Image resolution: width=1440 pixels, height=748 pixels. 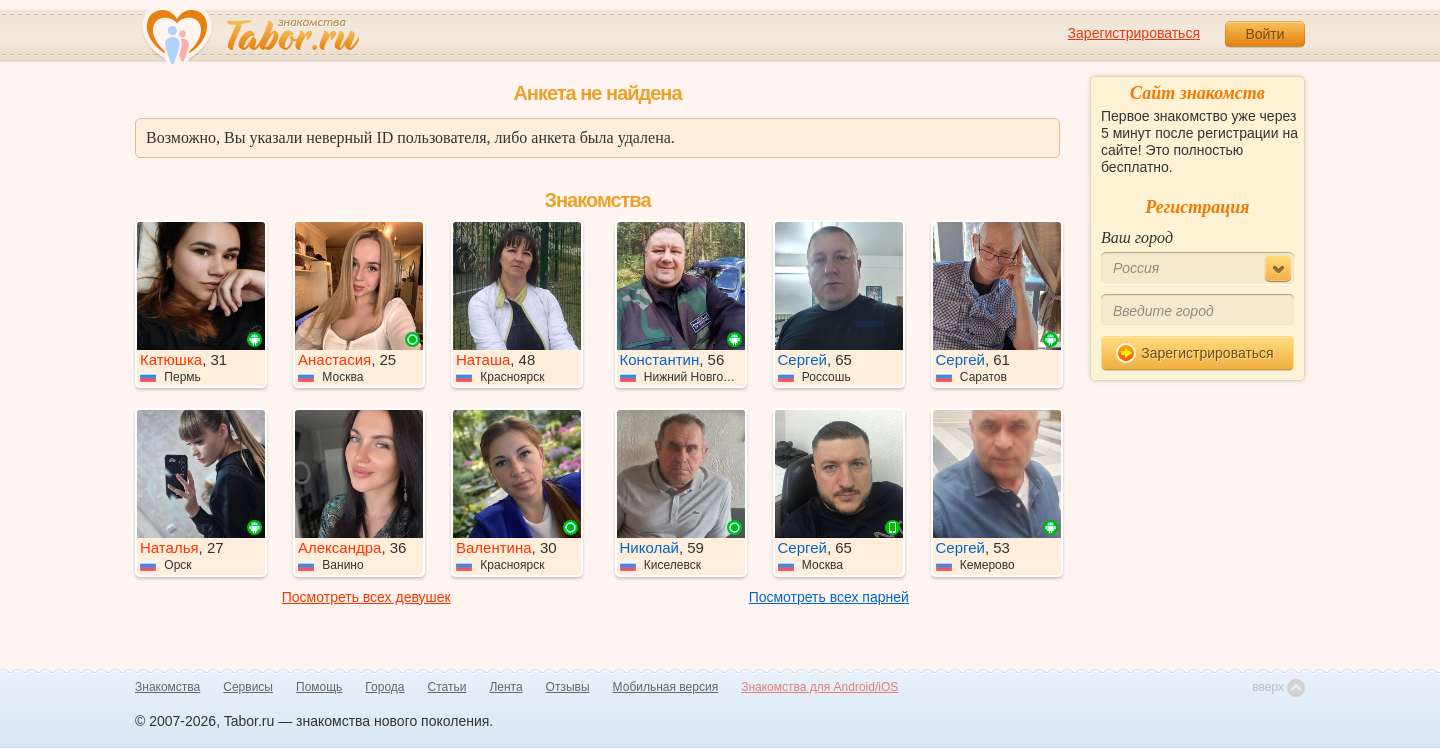 What do you see at coordinates (1264, 34) in the screenshot?
I see `Войти` at bounding box center [1264, 34].